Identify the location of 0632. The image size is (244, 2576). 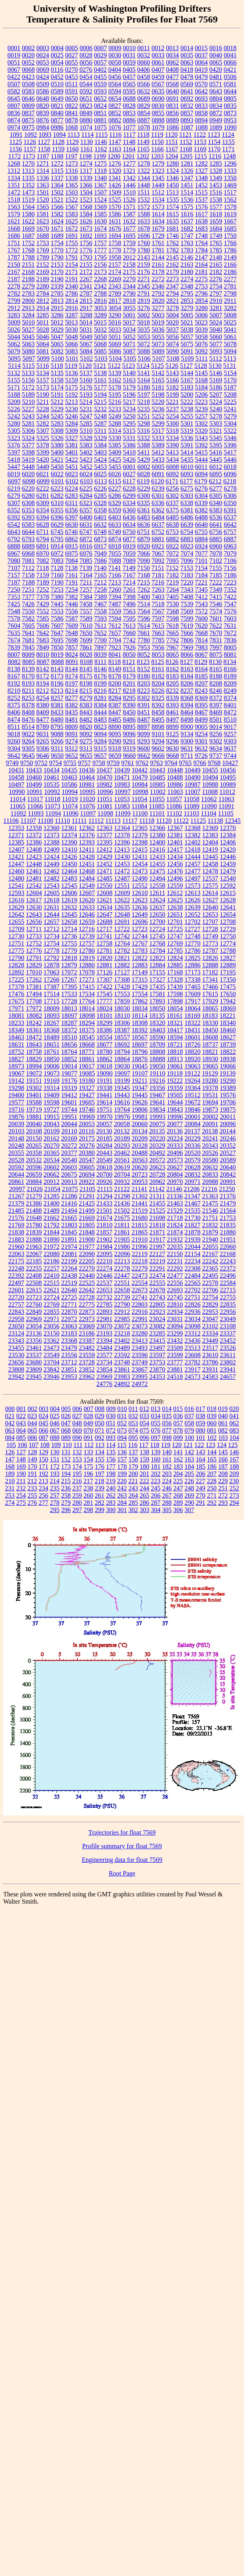
(143, 91).